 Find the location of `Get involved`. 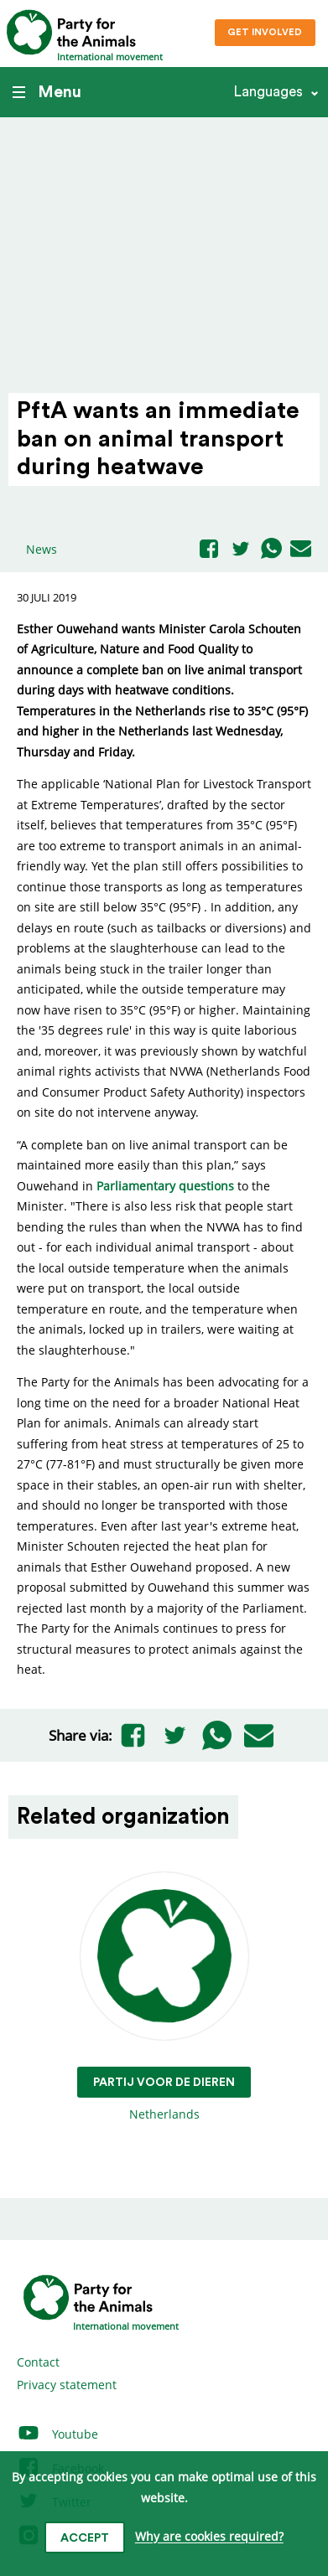

Get involved is located at coordinates (264, 32).